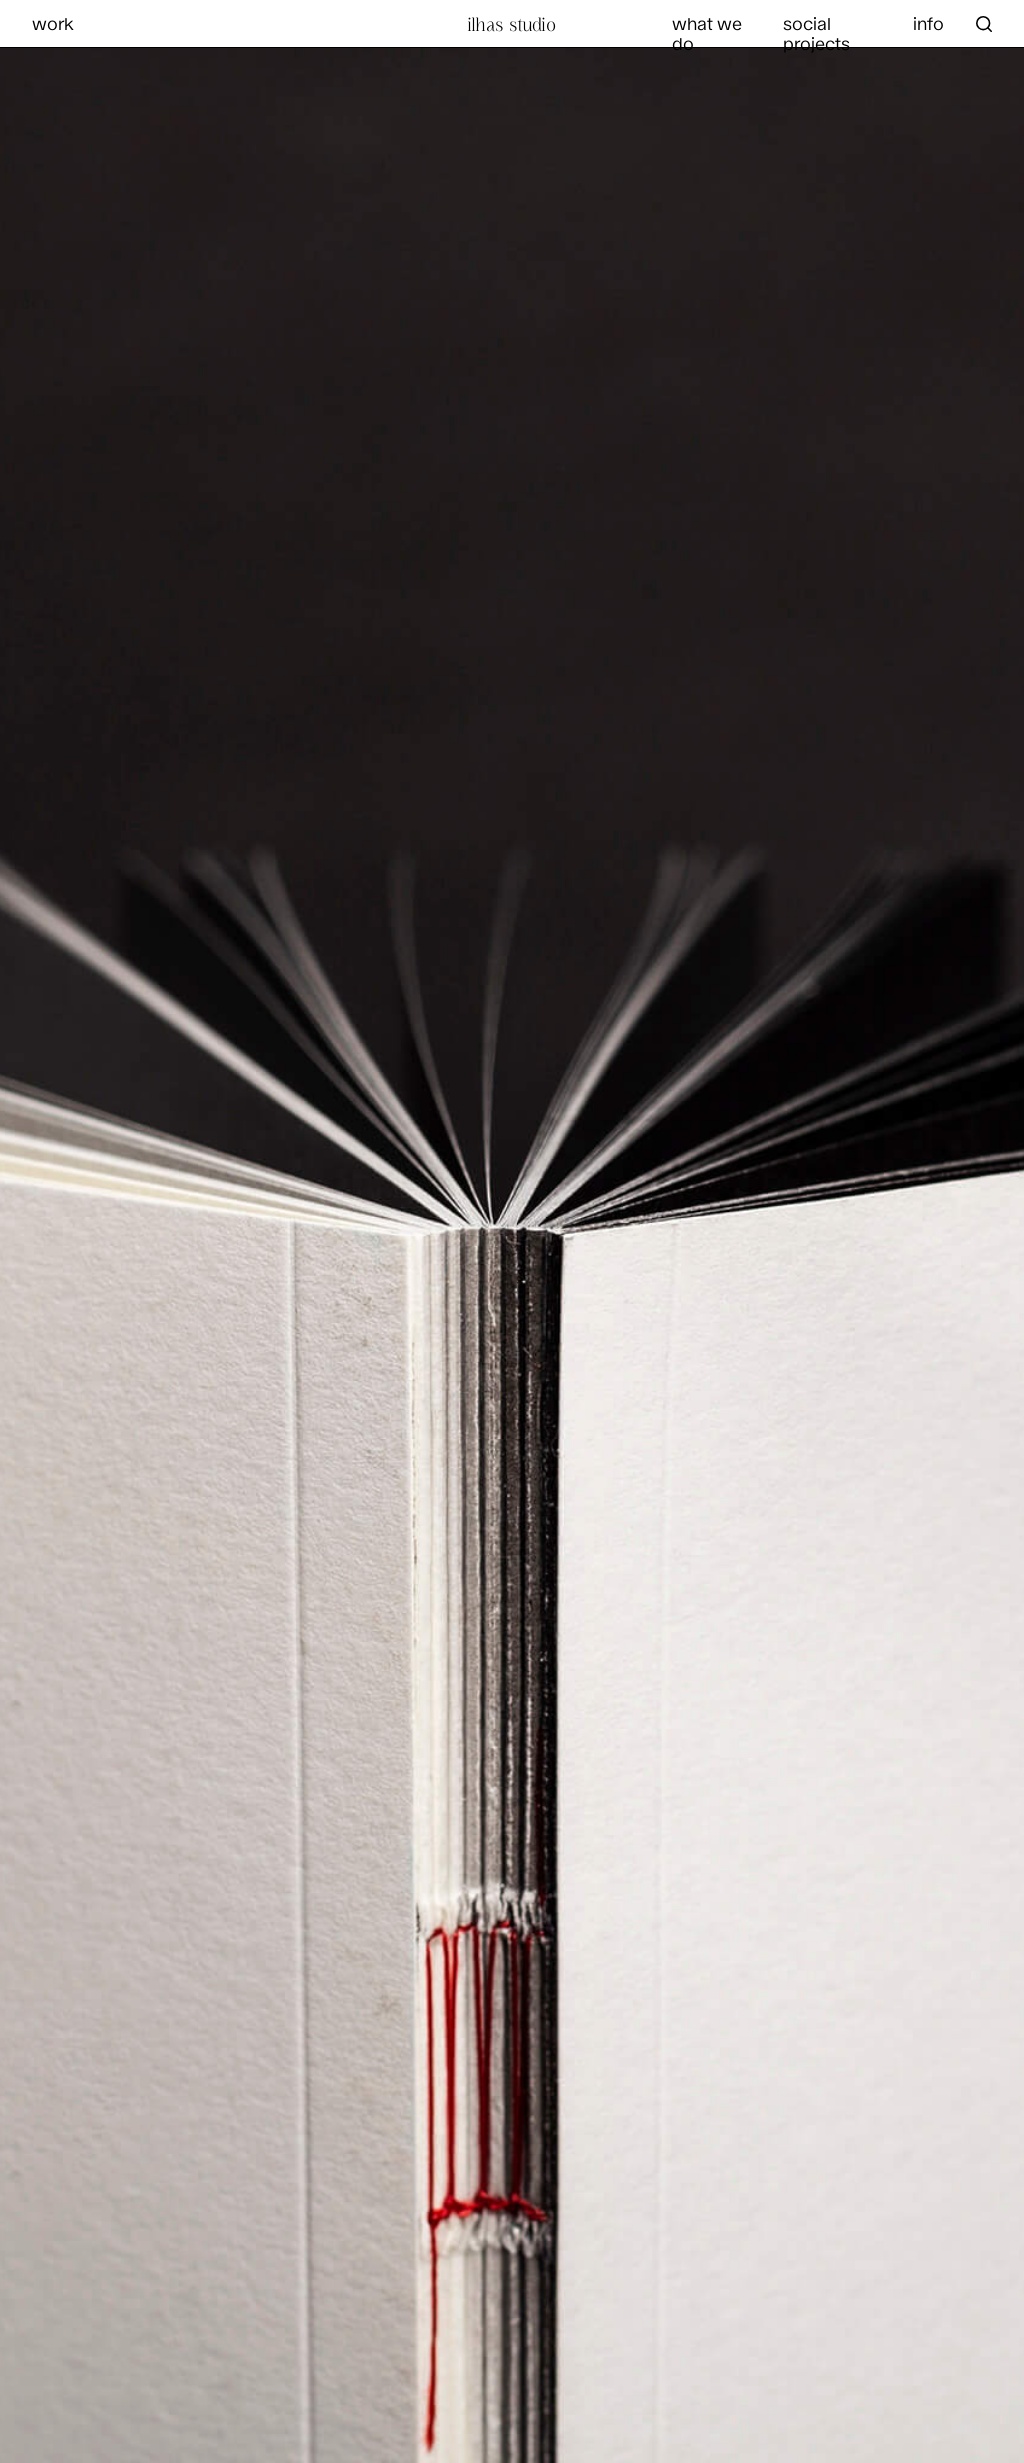 The width and height of the screenshot is (1024, 2463). Describe the element at coordinates (928, 23) in the screenshot. I see `info` at that location.